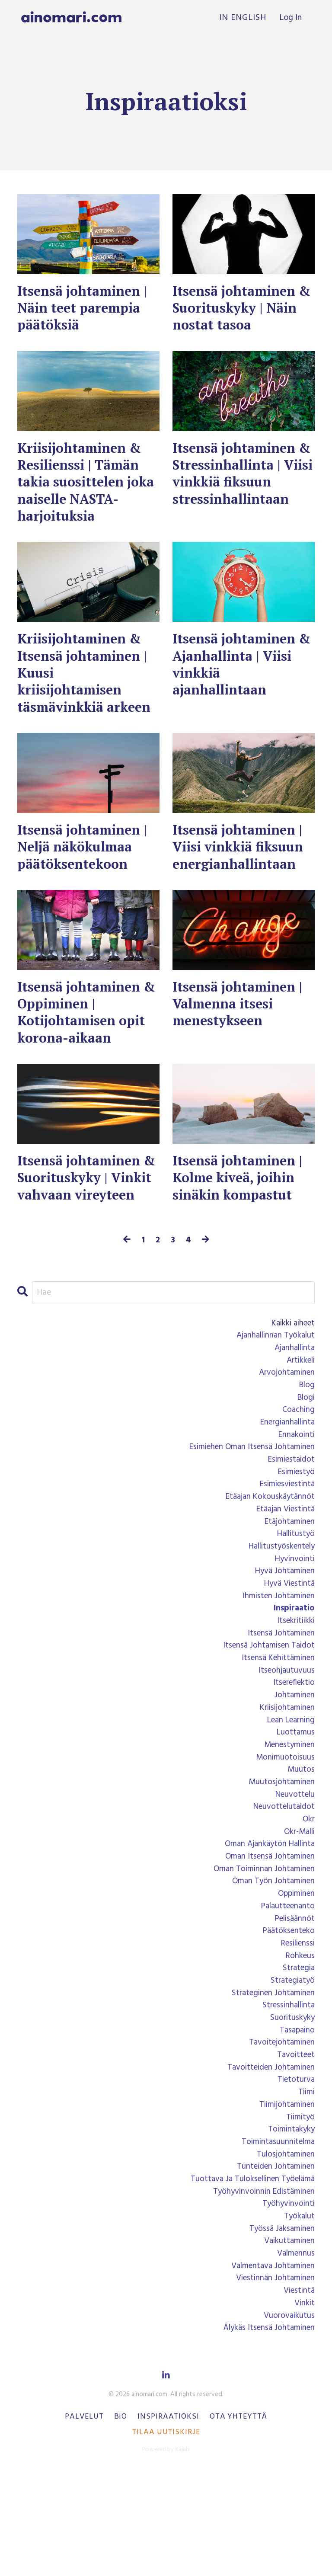  What do you see at coordinates (298, 2394) in the screenshot?
I see `viestintä` at bounding box center [298, 2394].